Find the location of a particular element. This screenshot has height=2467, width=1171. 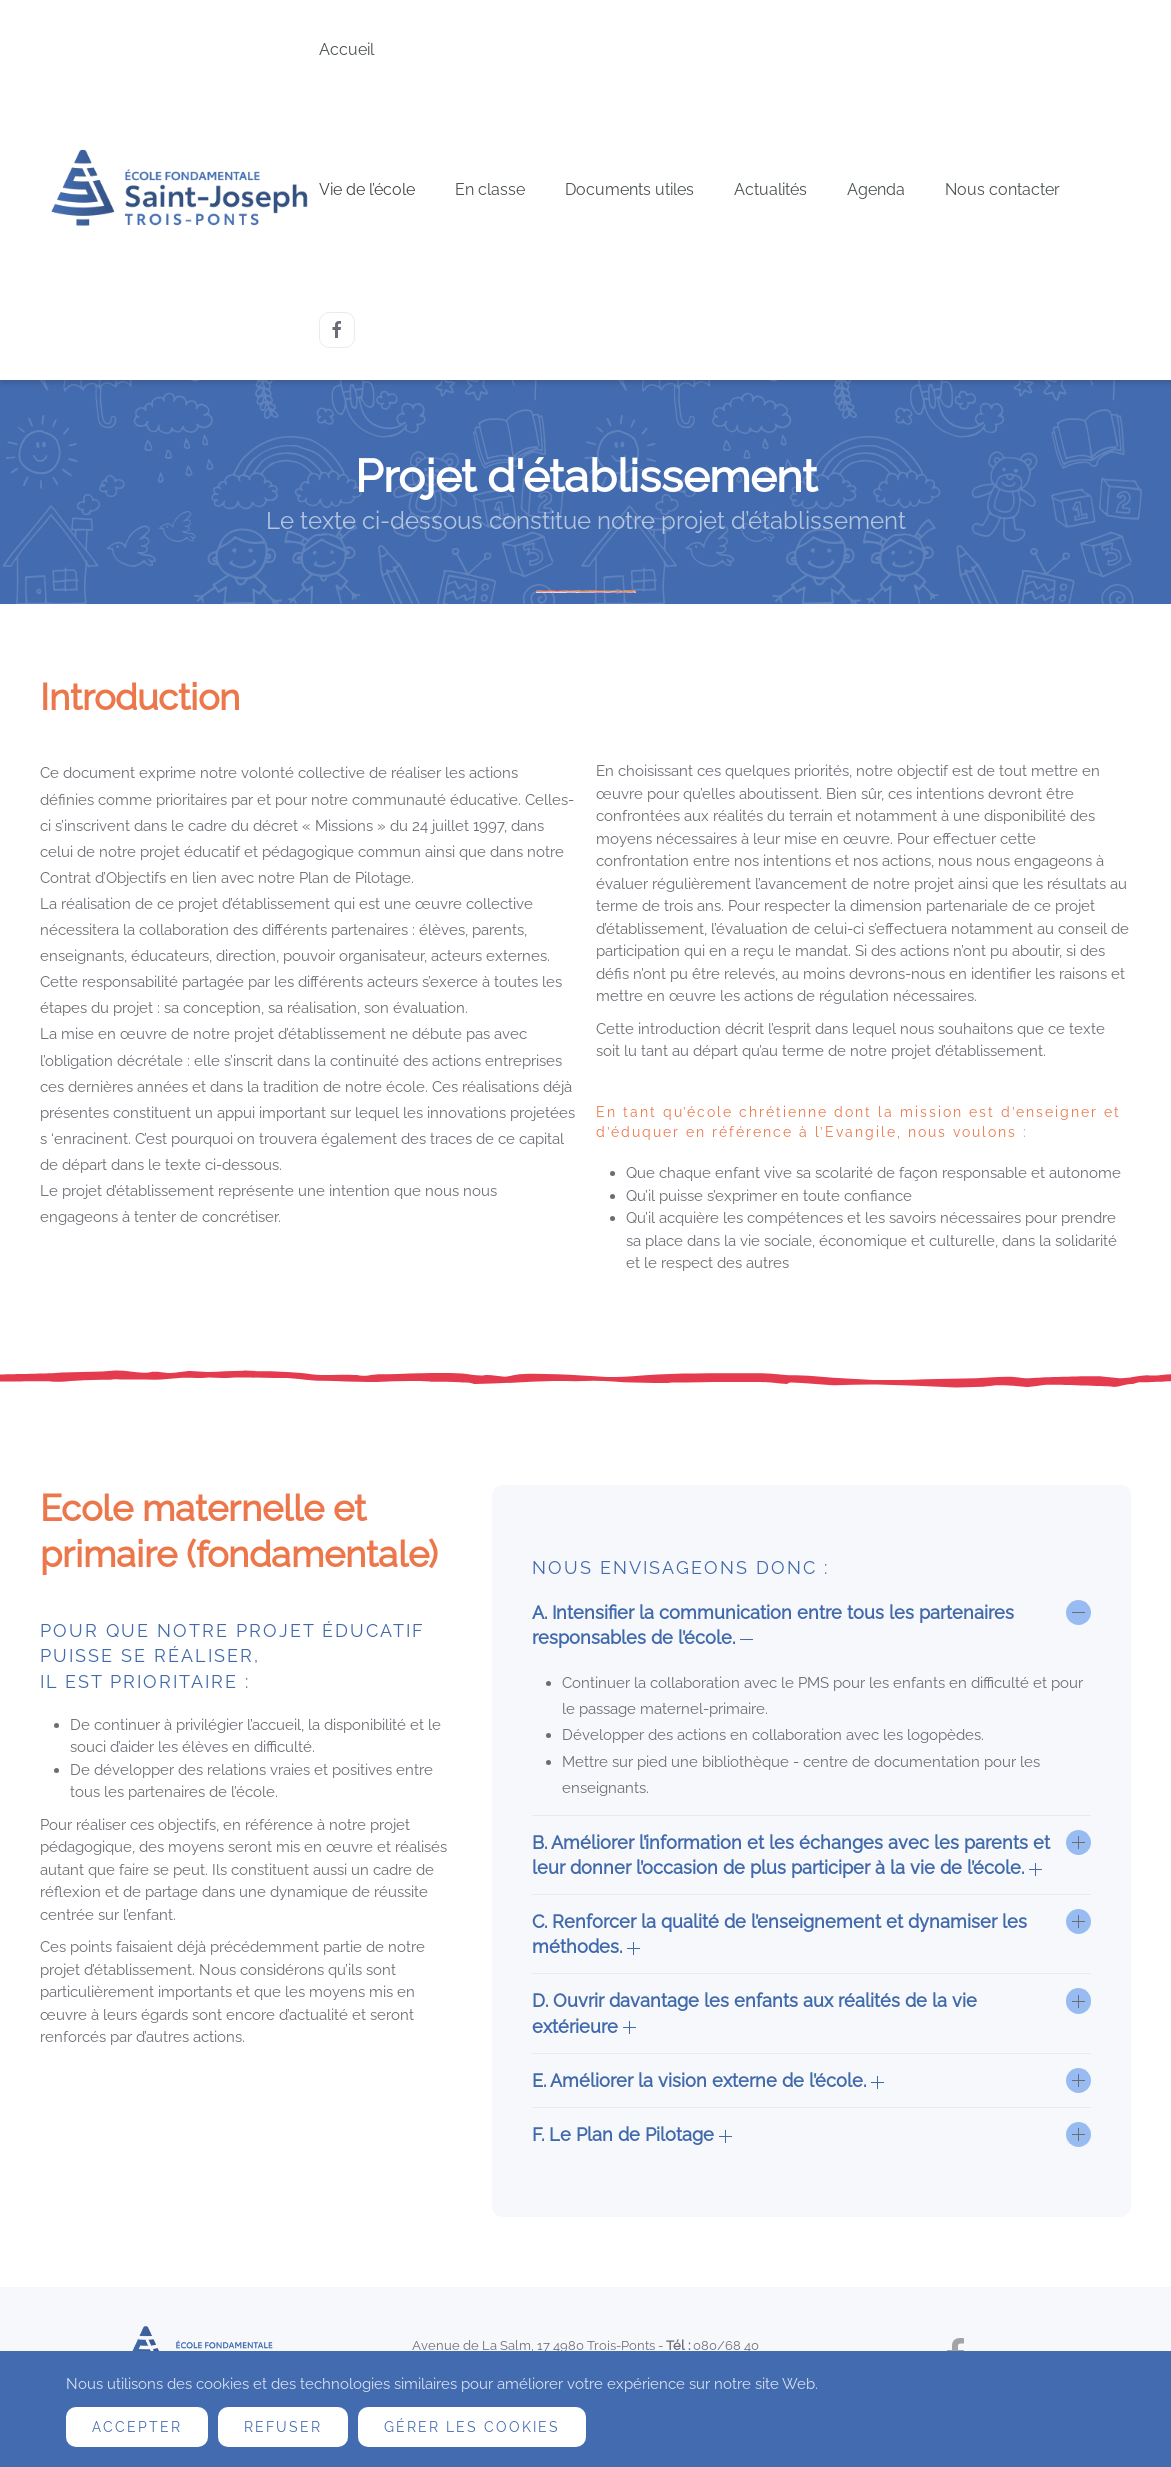

[Retour Accueil] is located at coordinates (179, 190).